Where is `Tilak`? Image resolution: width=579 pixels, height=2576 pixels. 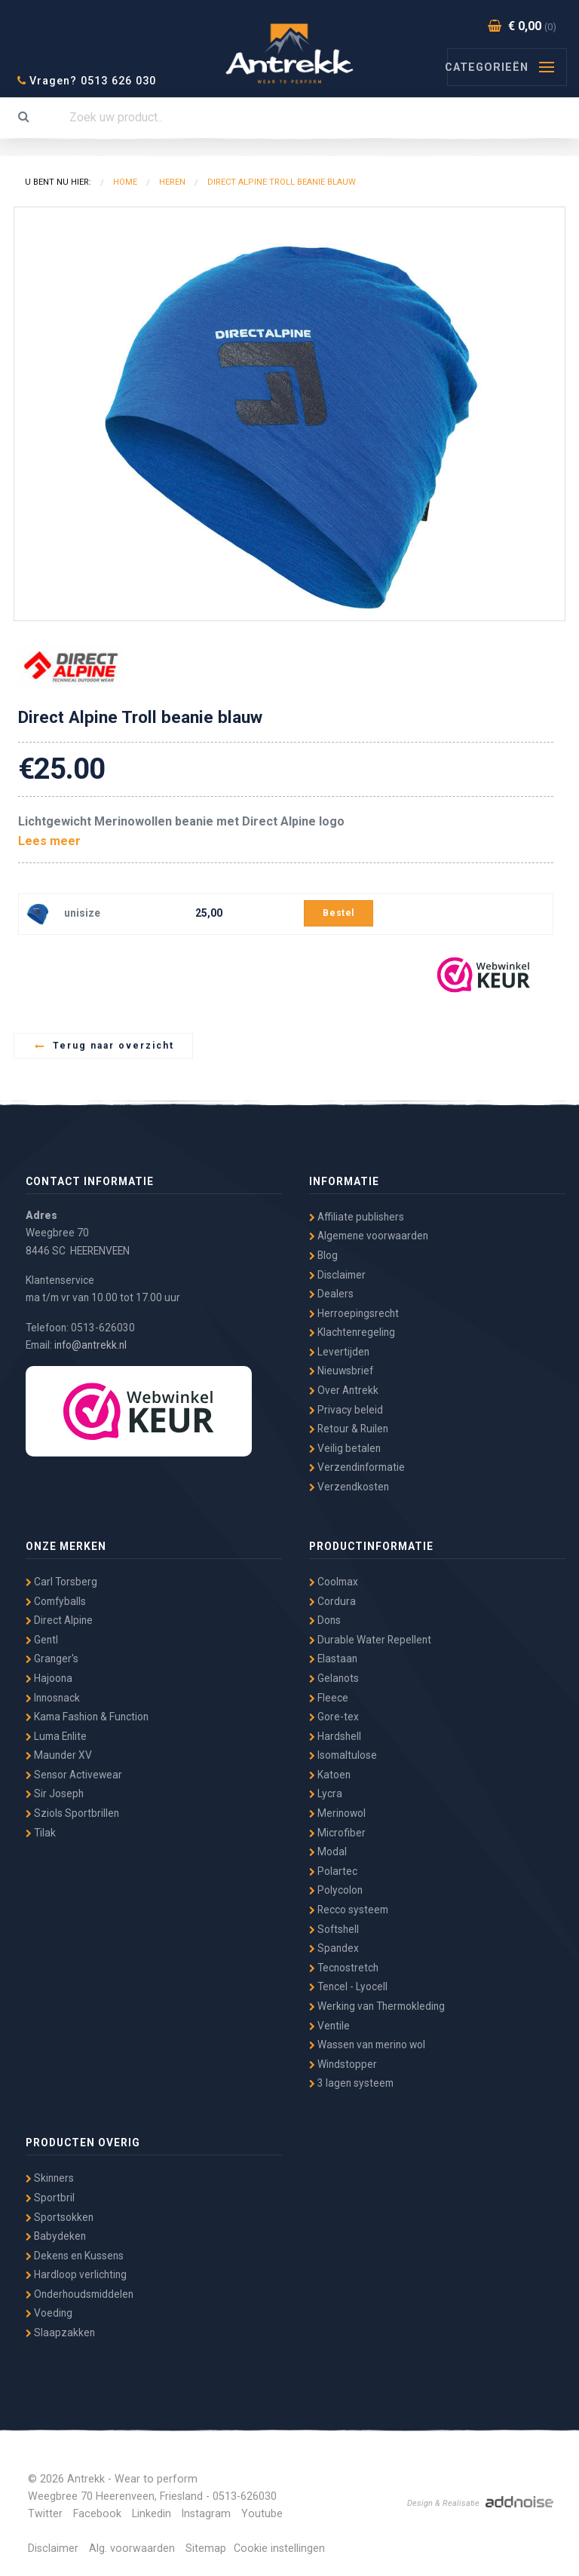 Tilak is located at coordinates (41, 1833).